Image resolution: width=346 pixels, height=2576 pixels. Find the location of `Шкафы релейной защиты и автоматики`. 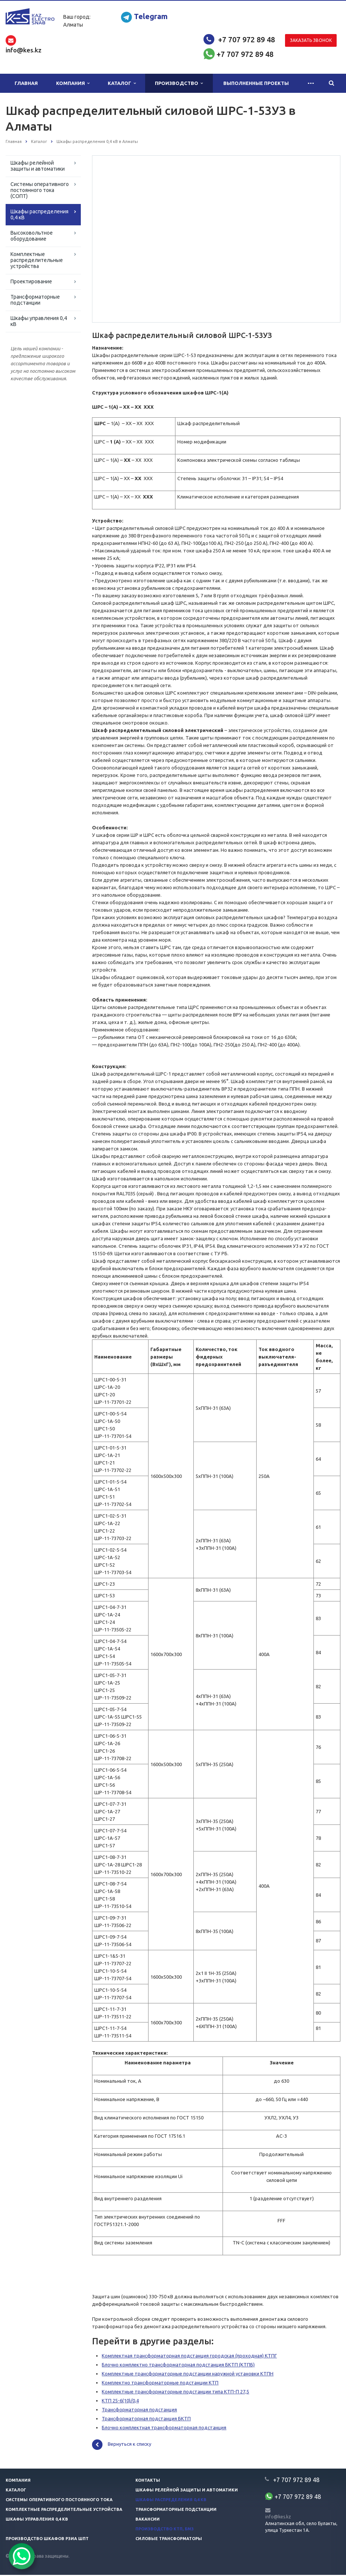

Шкафы релейной защиты и автоматики is located at coordinates (37, 166).